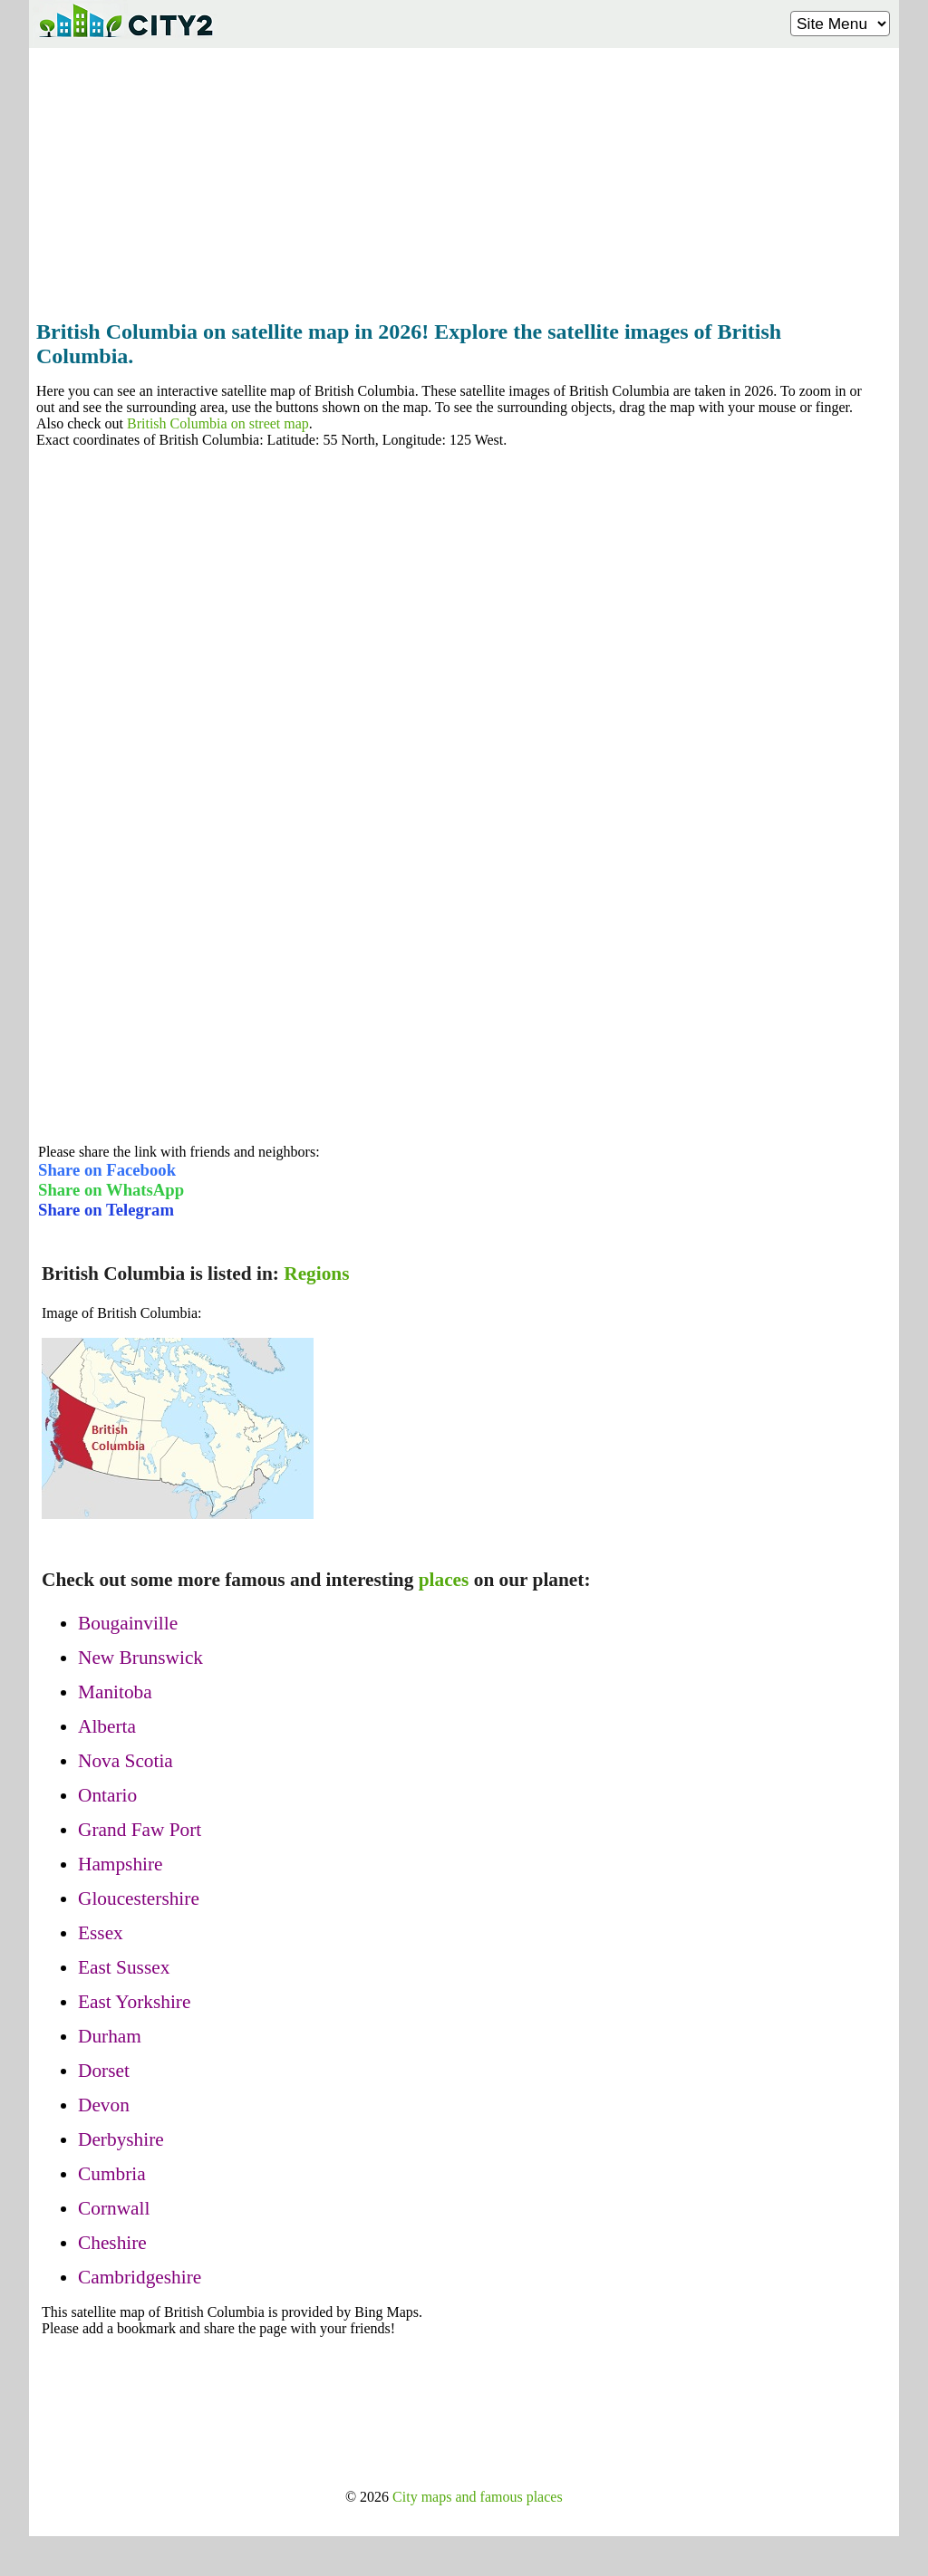  What do you see at coordinates (120, 1864) in the screenshot?
I see `Hampshire` at bounding box center [120, 1864].